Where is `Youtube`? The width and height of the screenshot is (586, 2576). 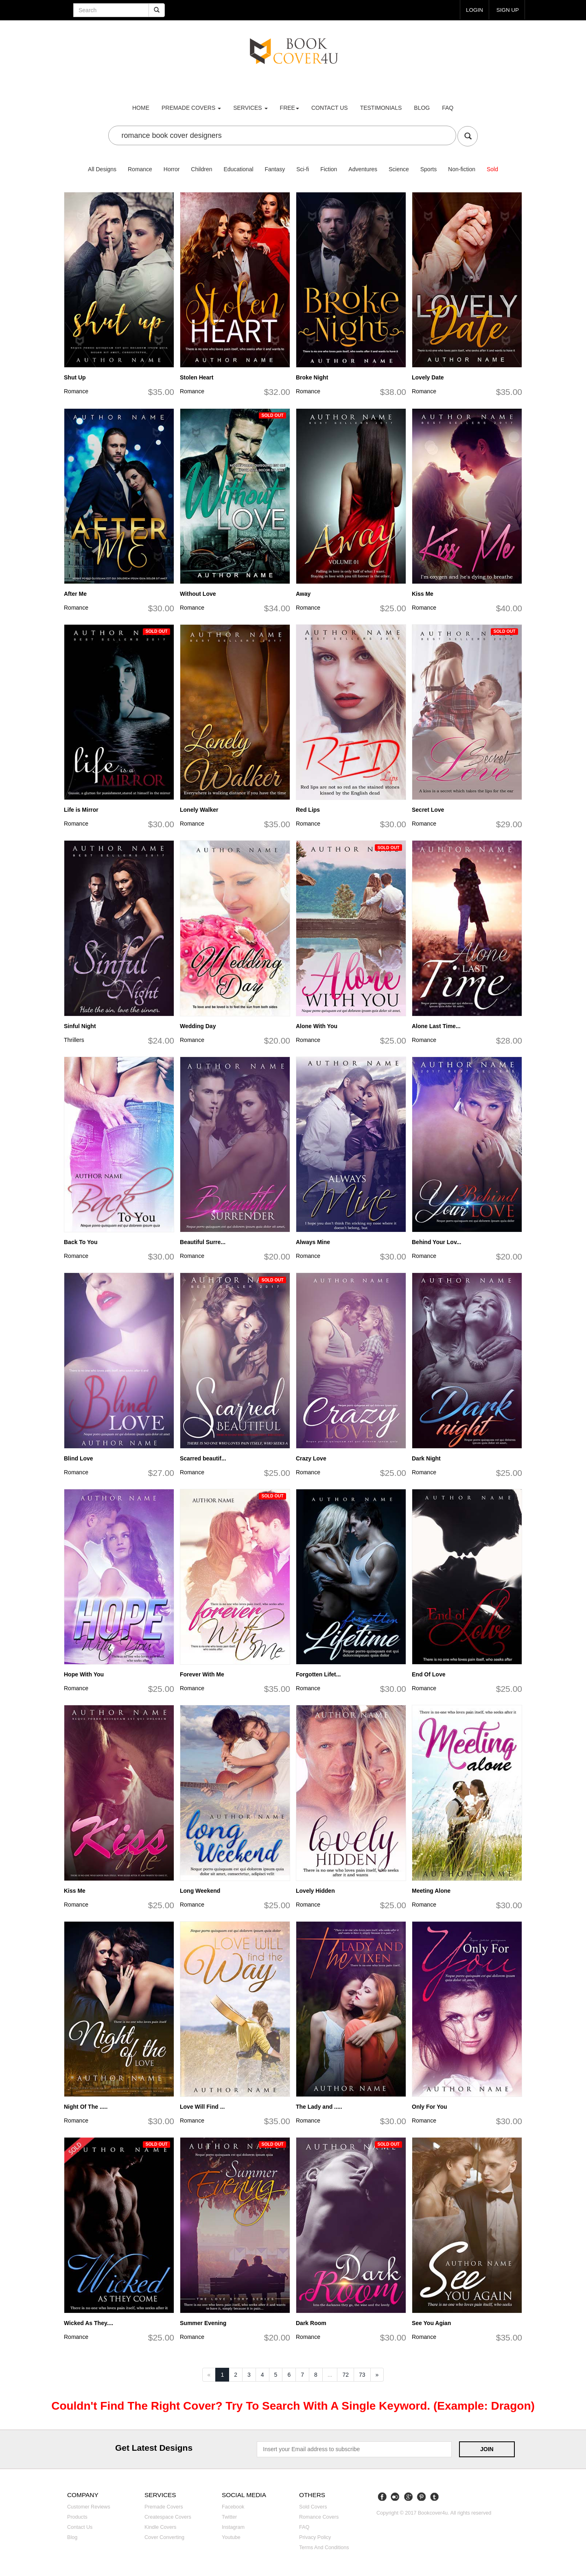 Youtube is located at coordinates (231, 2537).